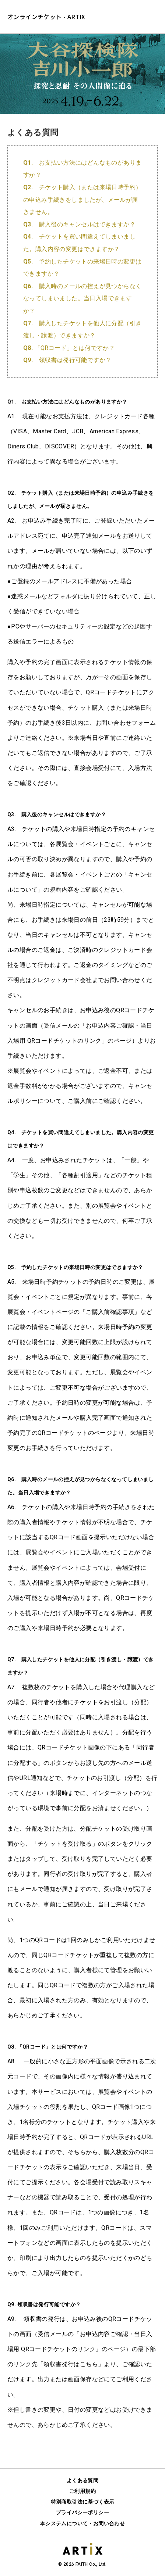  What do you see at coordinates (79, 224) in the screenshot?
I see `購入後のキャンセルはできますか？` at bounding box center [79, 224].